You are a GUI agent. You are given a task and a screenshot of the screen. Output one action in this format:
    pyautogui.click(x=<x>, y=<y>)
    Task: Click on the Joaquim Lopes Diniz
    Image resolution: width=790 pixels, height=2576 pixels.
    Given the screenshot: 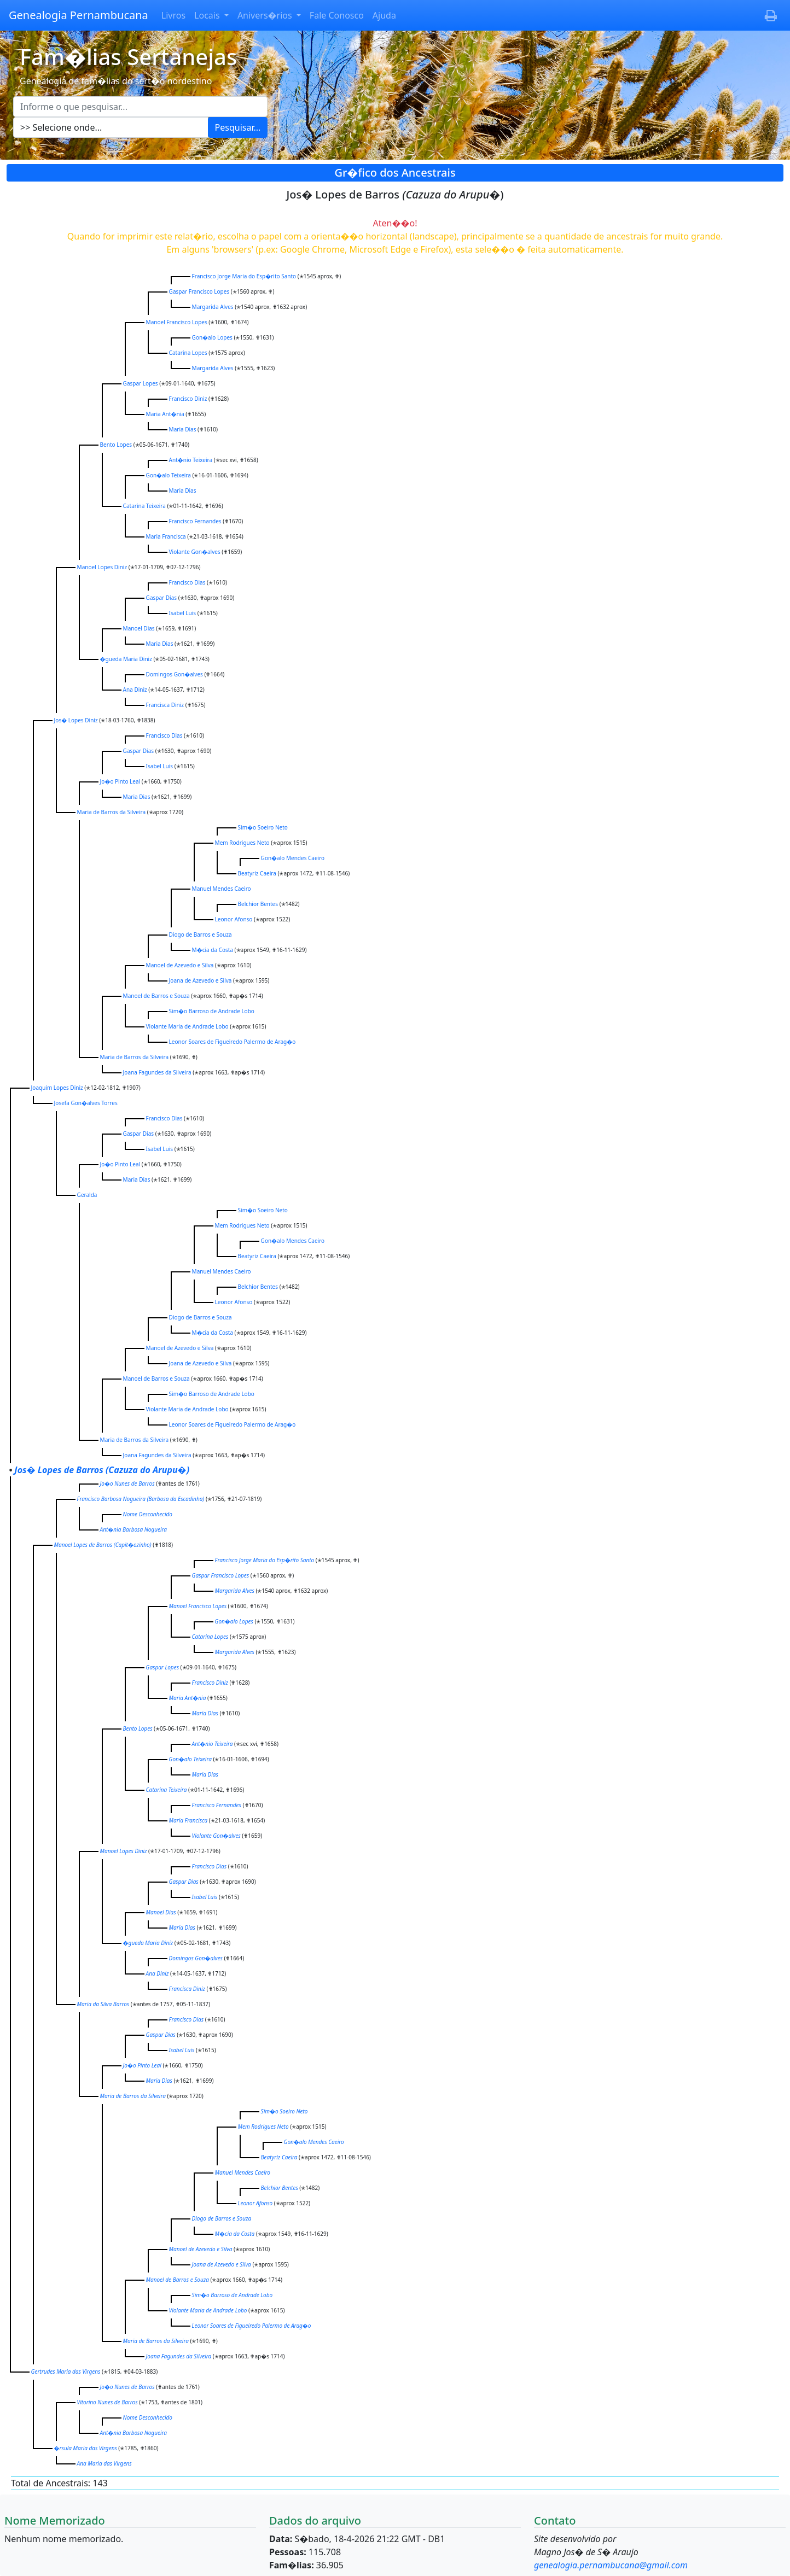 What is the action you would take?
    pyautogui.click(x=57, y=1087)
    